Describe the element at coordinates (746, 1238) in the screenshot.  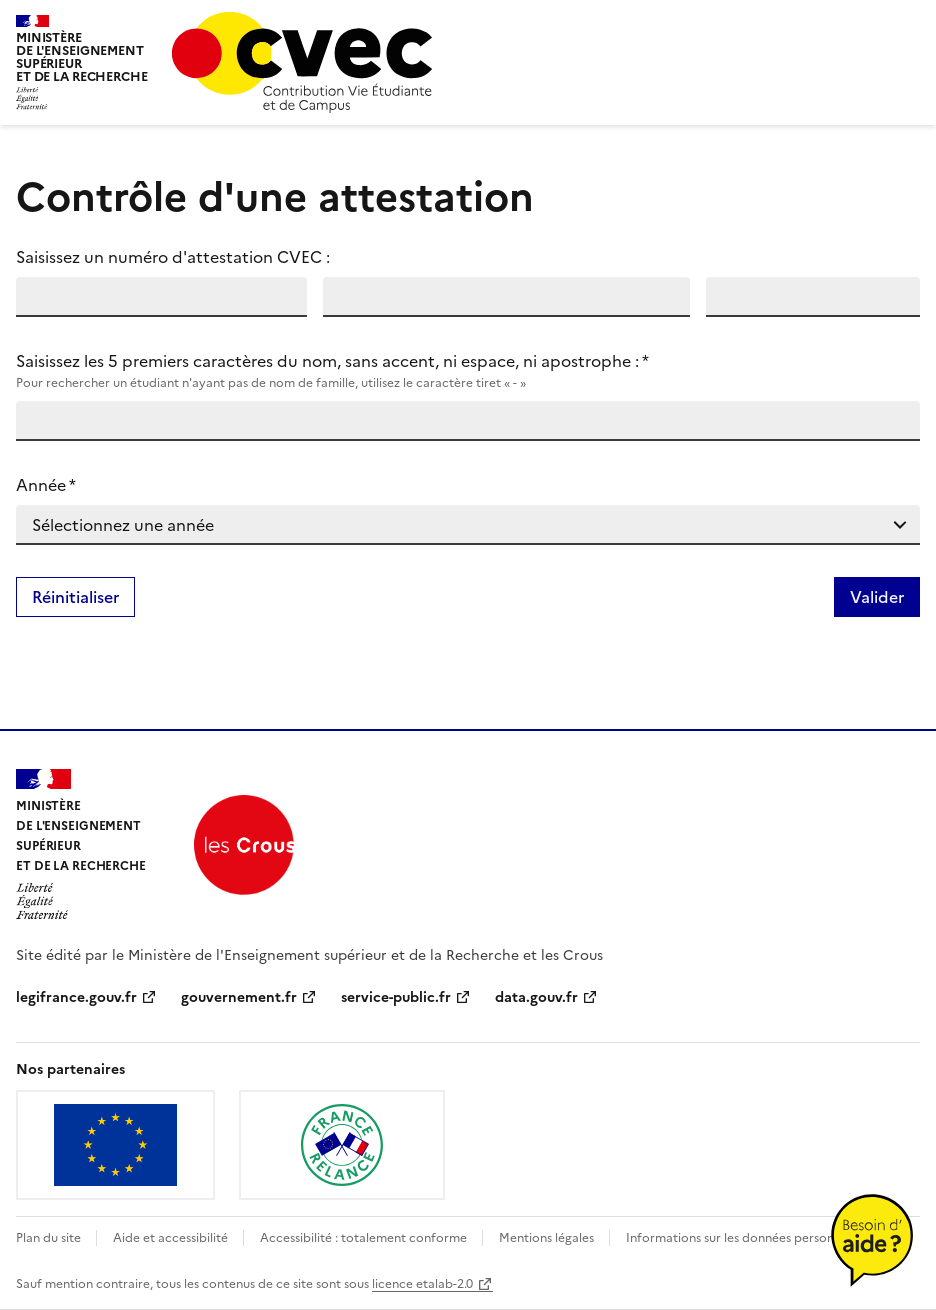
I see `Informations sur les données personnelles` at that location.